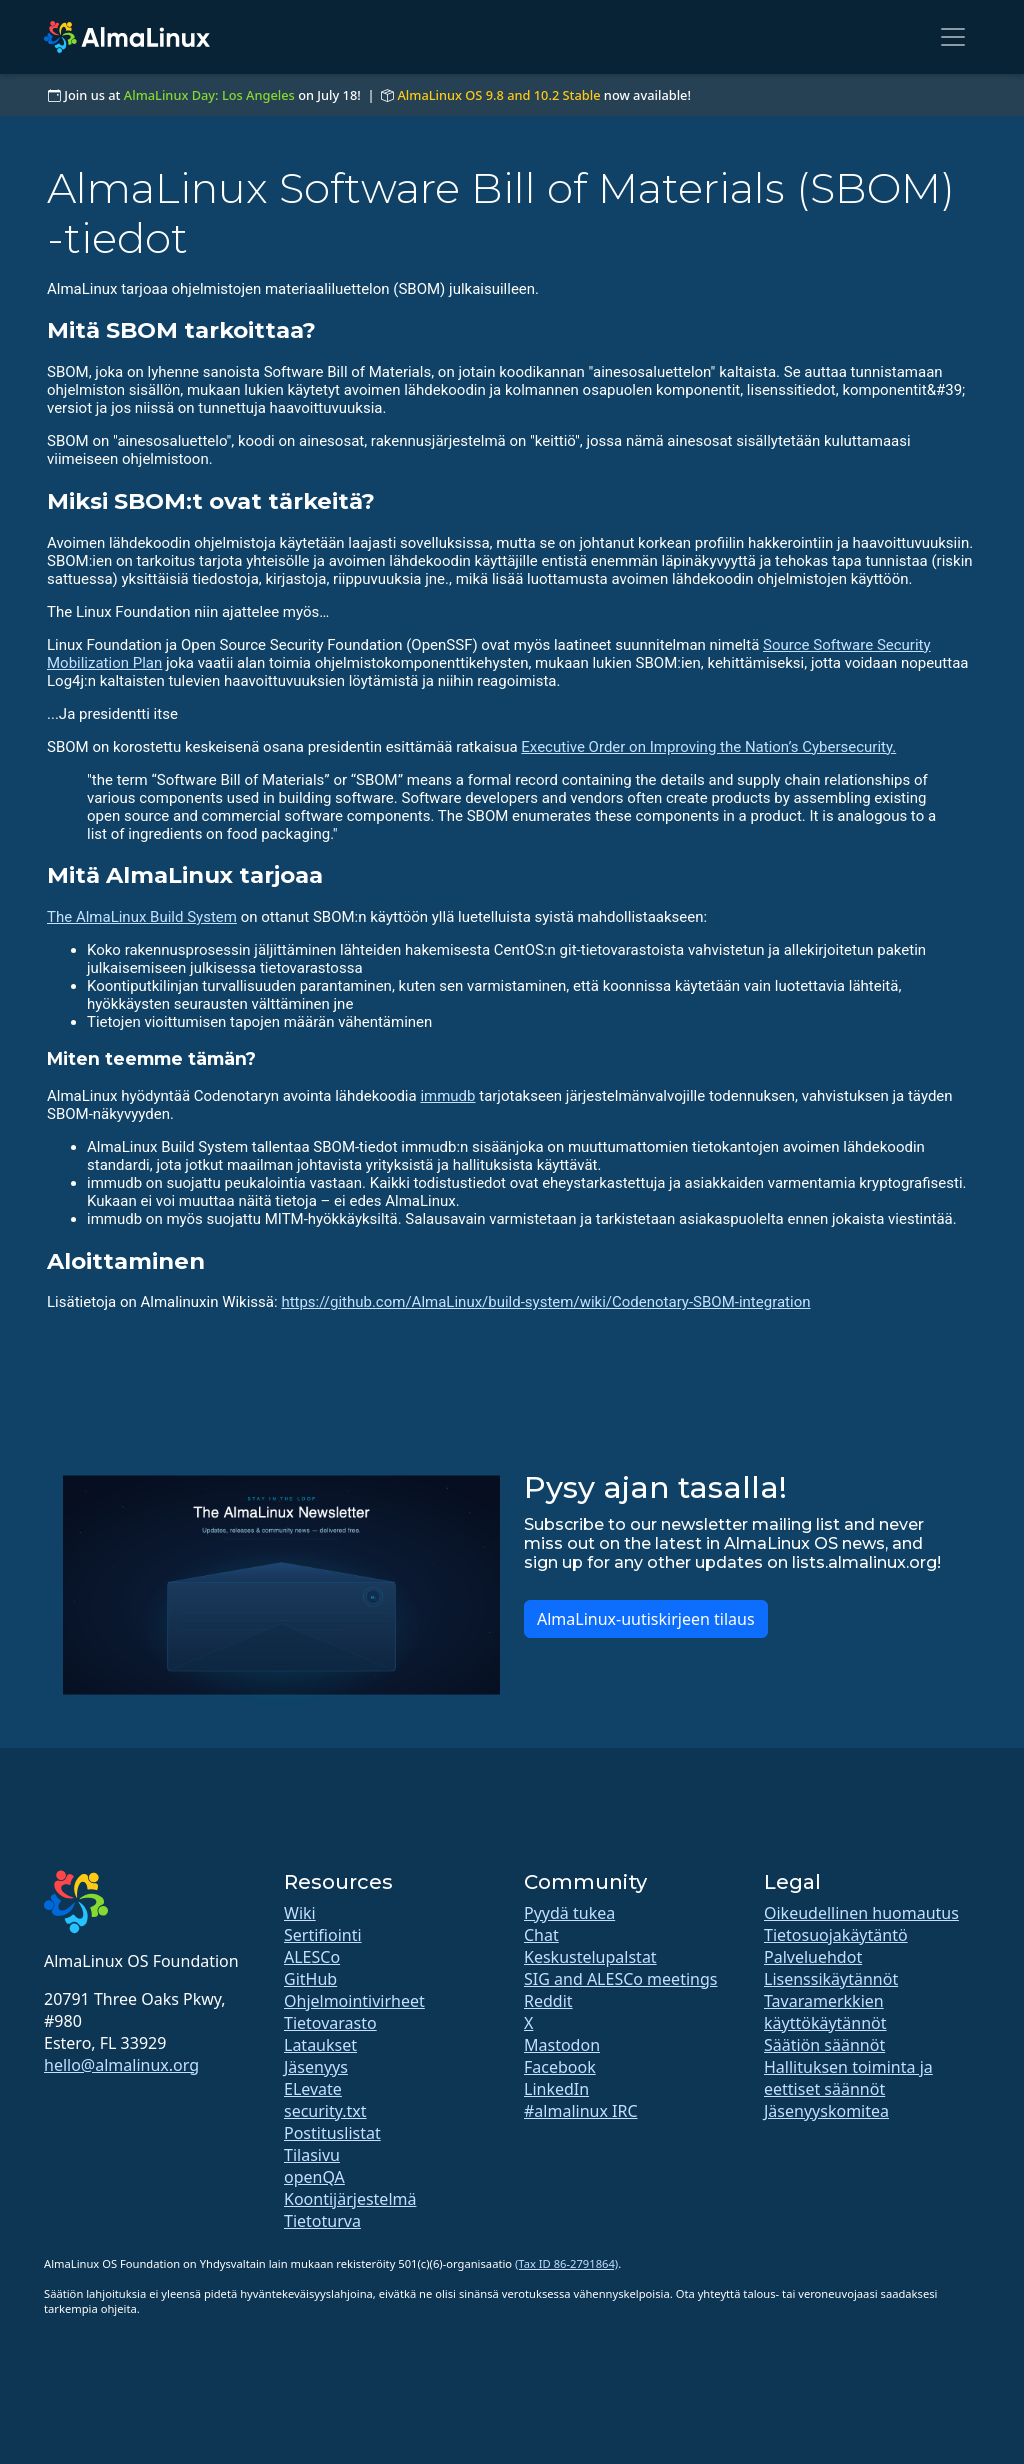  Describe the element at coordinates (323, 1935) in the screenshot. I see `Sertifiointi` at that location.